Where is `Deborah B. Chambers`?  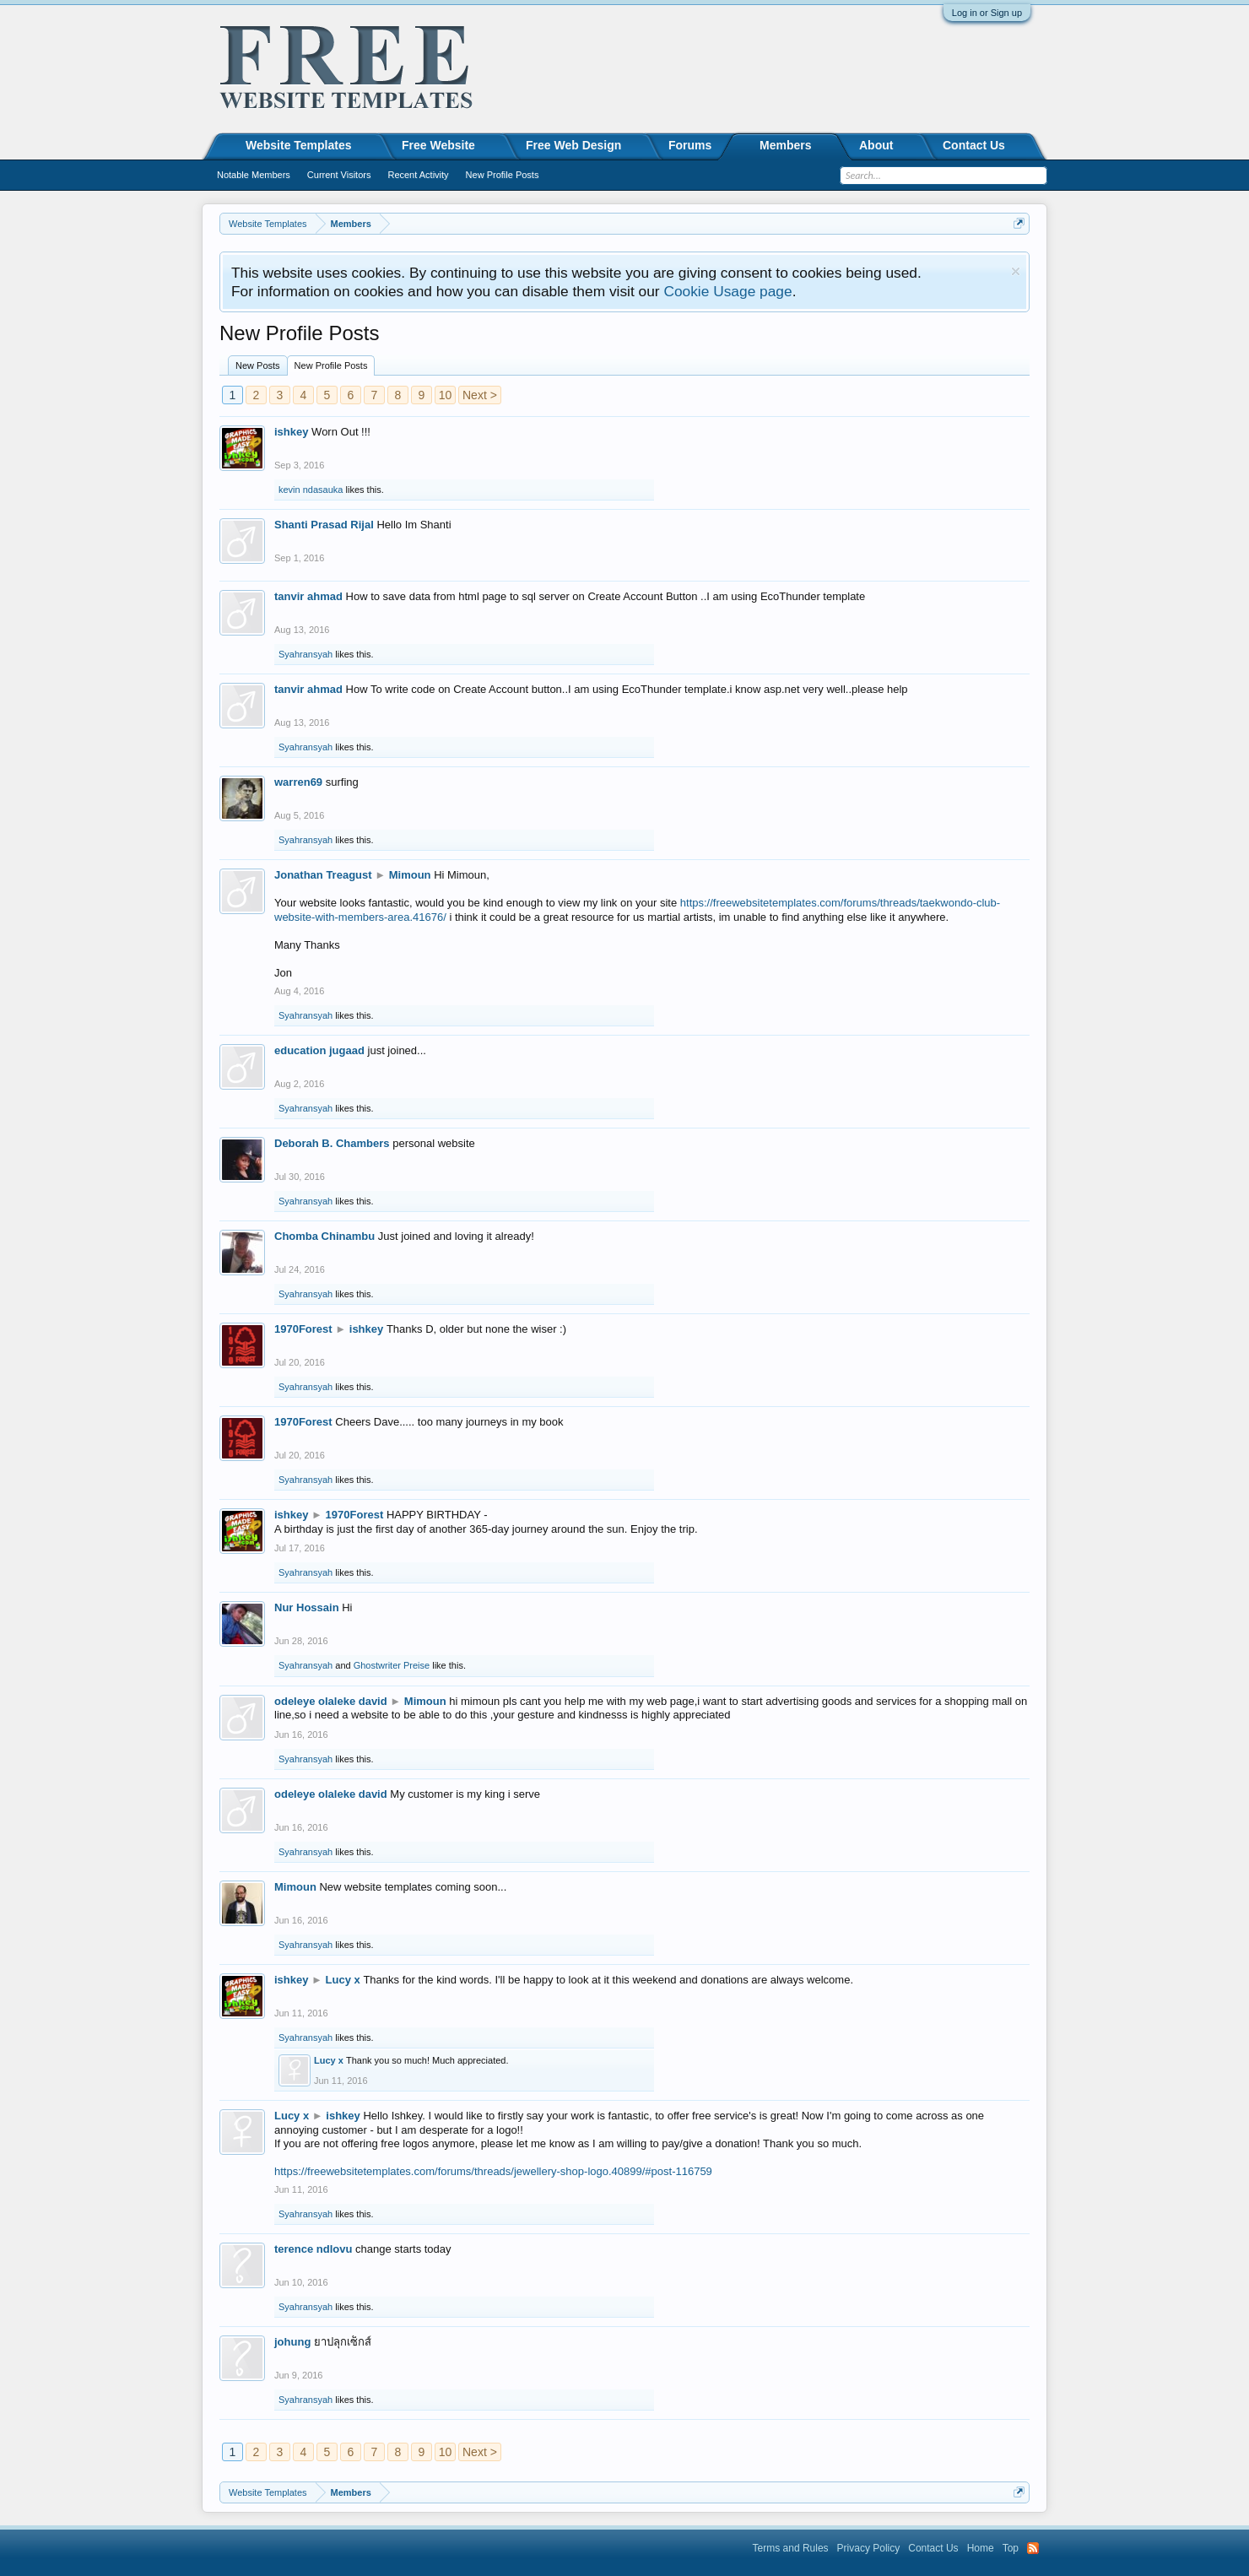
Deborah B. Chambers is located at coordinates (332, 1143).